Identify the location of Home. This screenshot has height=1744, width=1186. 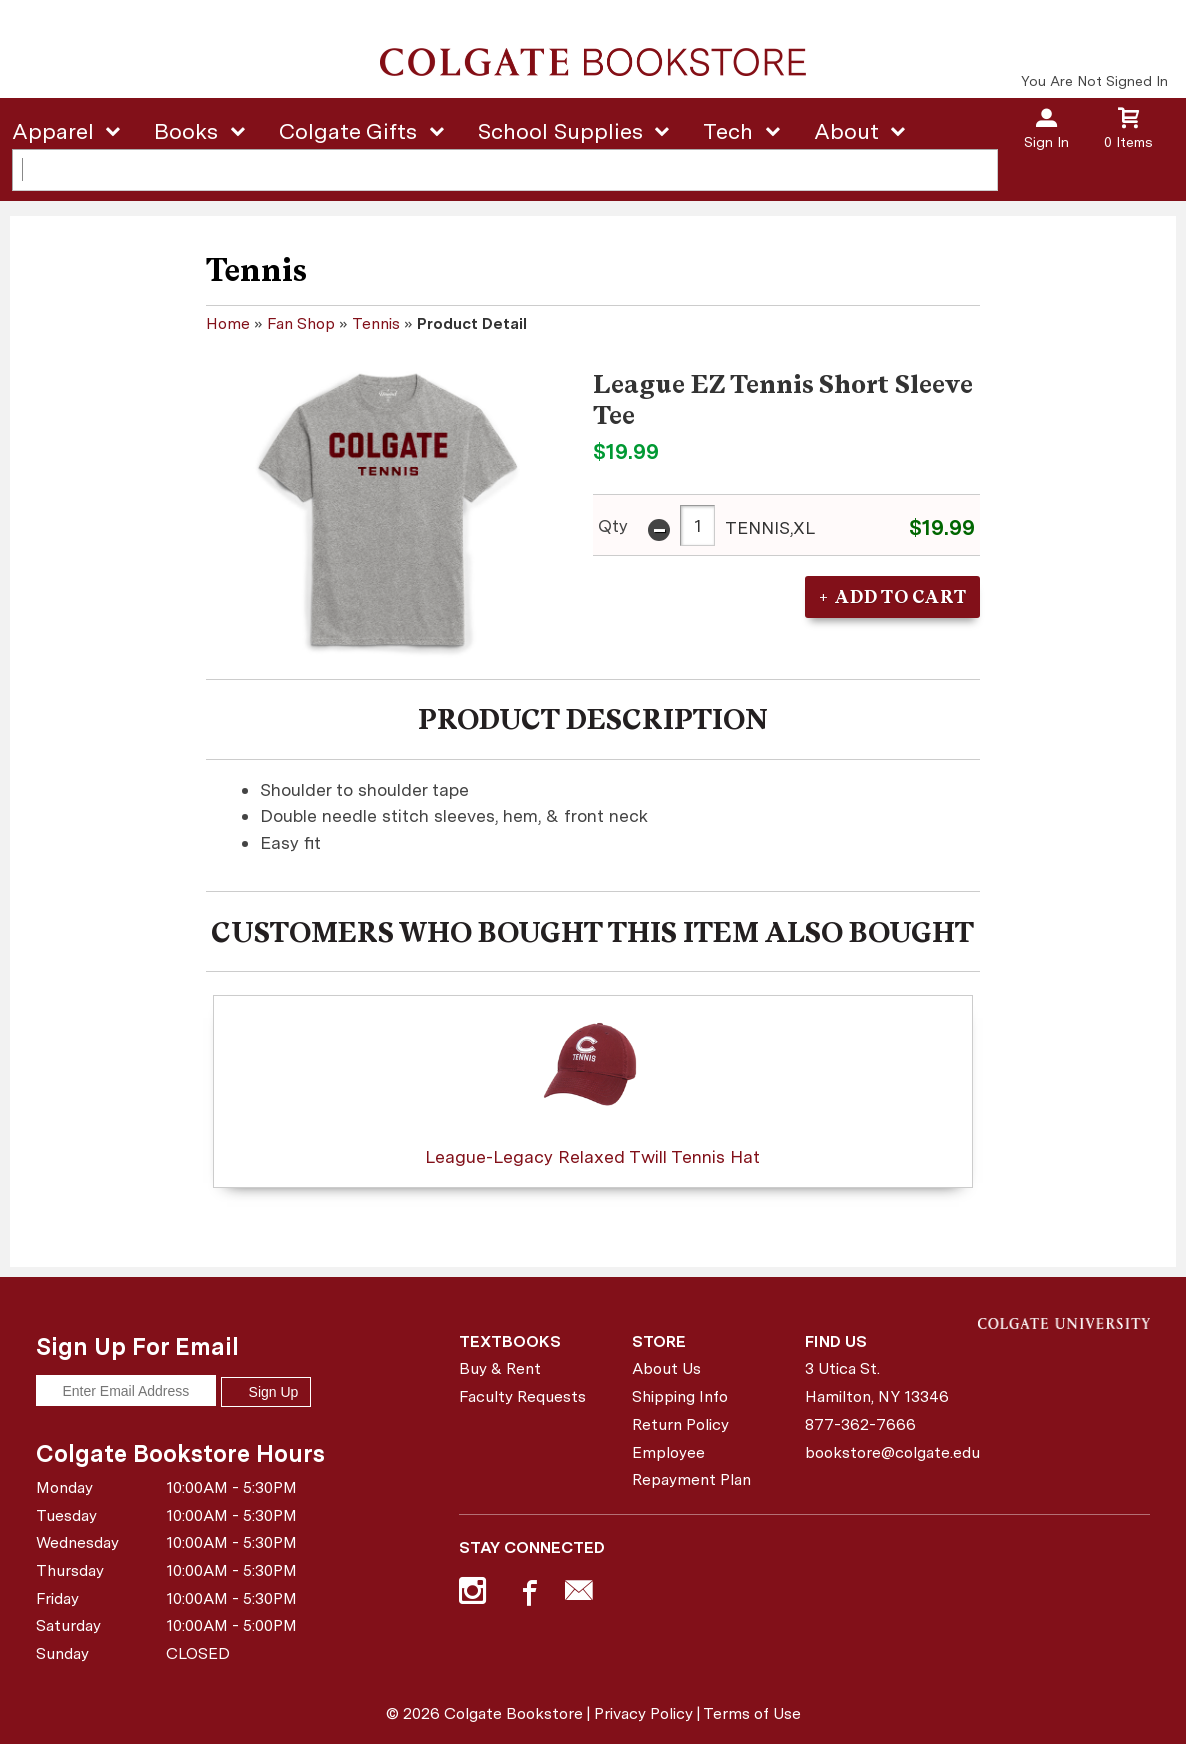
(228, 323).